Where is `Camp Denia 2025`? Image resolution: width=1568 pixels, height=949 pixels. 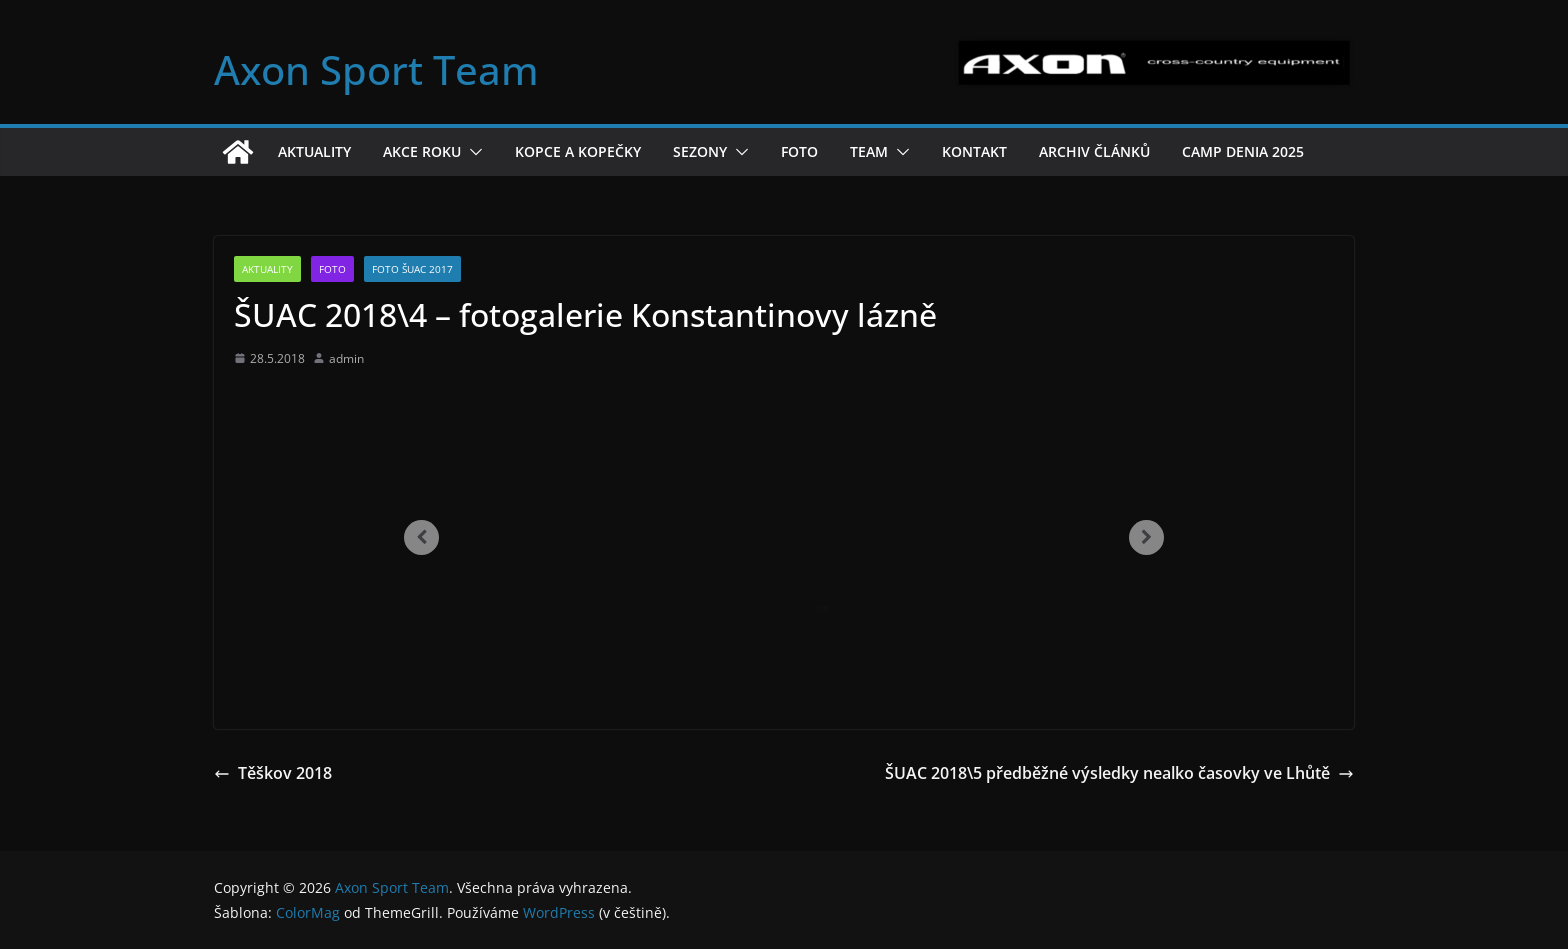
Camp Denia 2025 is located at coordinates (1243, 151).